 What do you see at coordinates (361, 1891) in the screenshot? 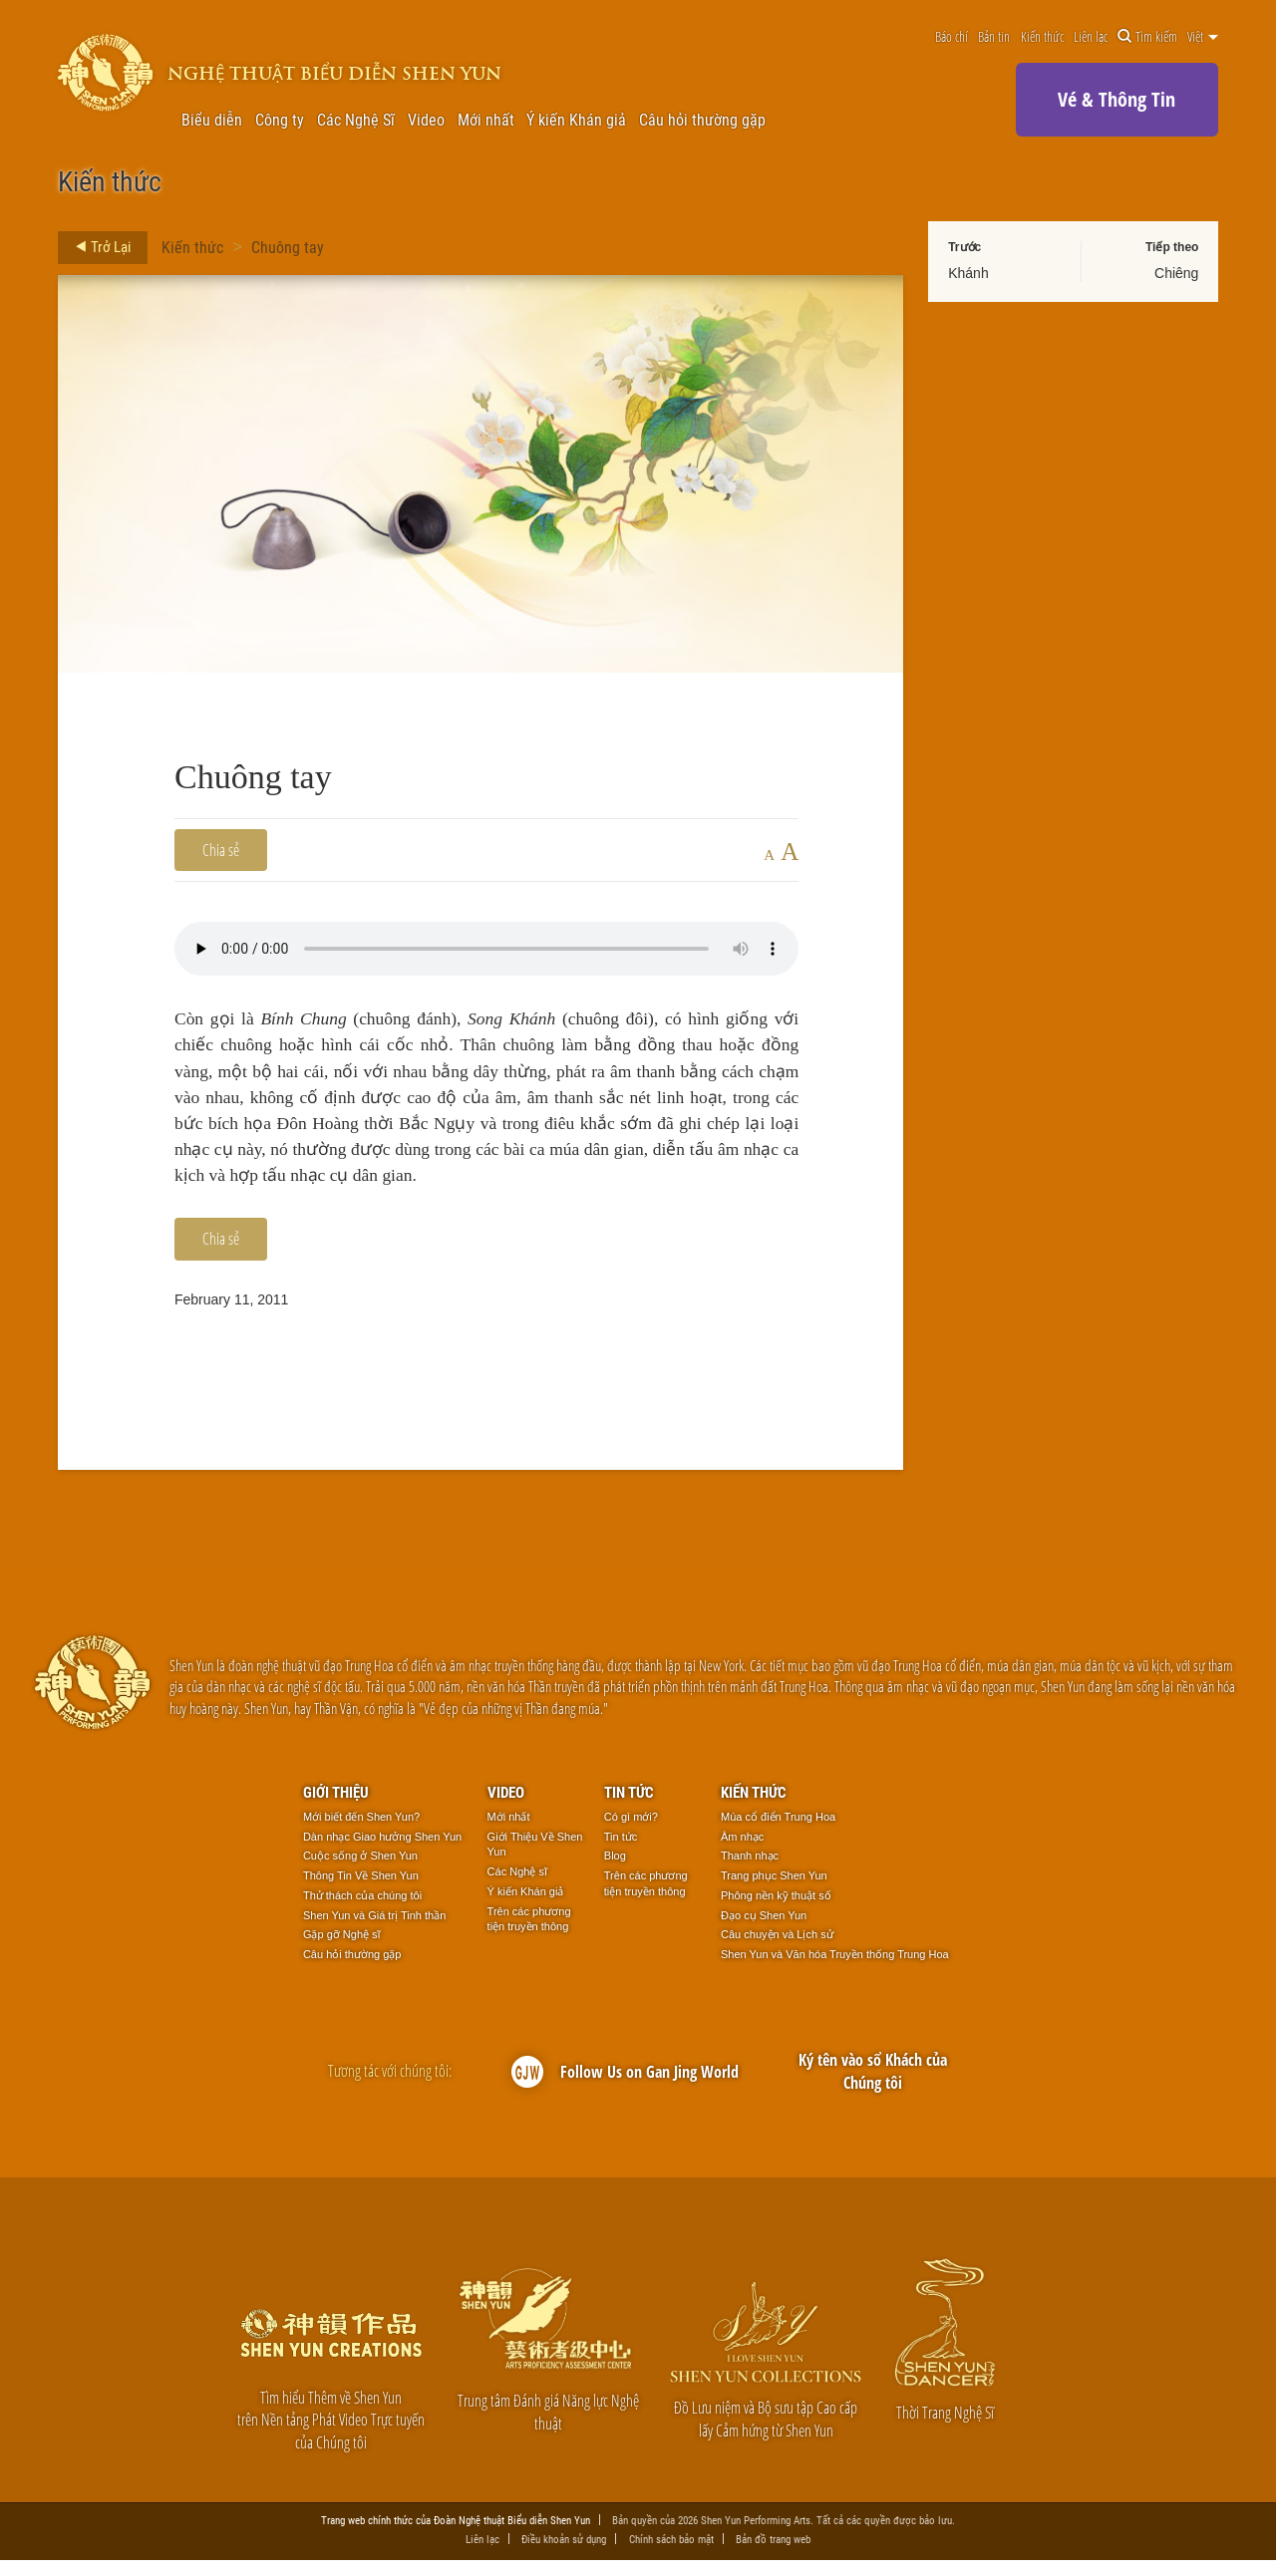
I see `Thông Tin Về Shen Yun` at bounding box center [361, 1891].